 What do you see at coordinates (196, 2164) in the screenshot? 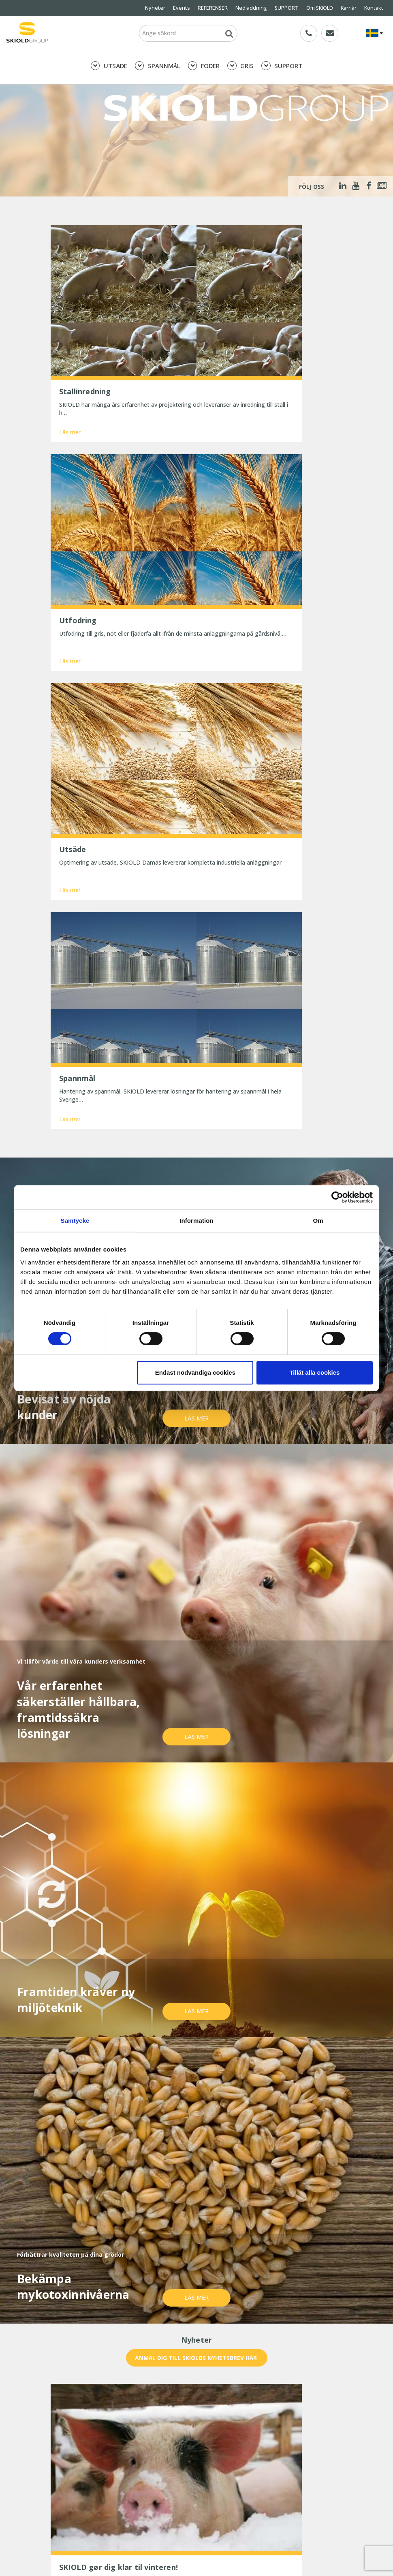
I see `Visa mer` at bounding box center [196, 2164].